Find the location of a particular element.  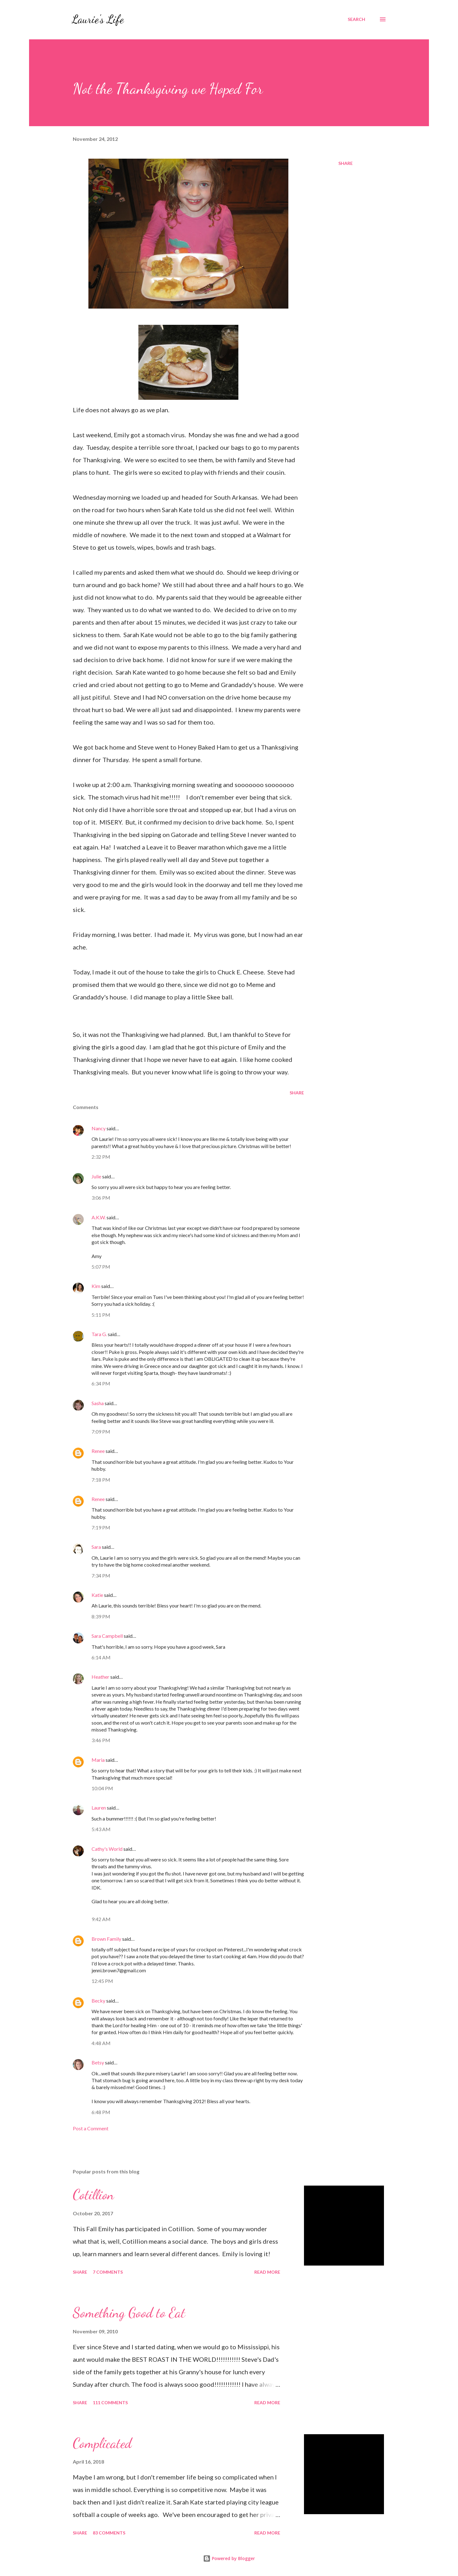

Renee is located at coordinates (98, 1451).